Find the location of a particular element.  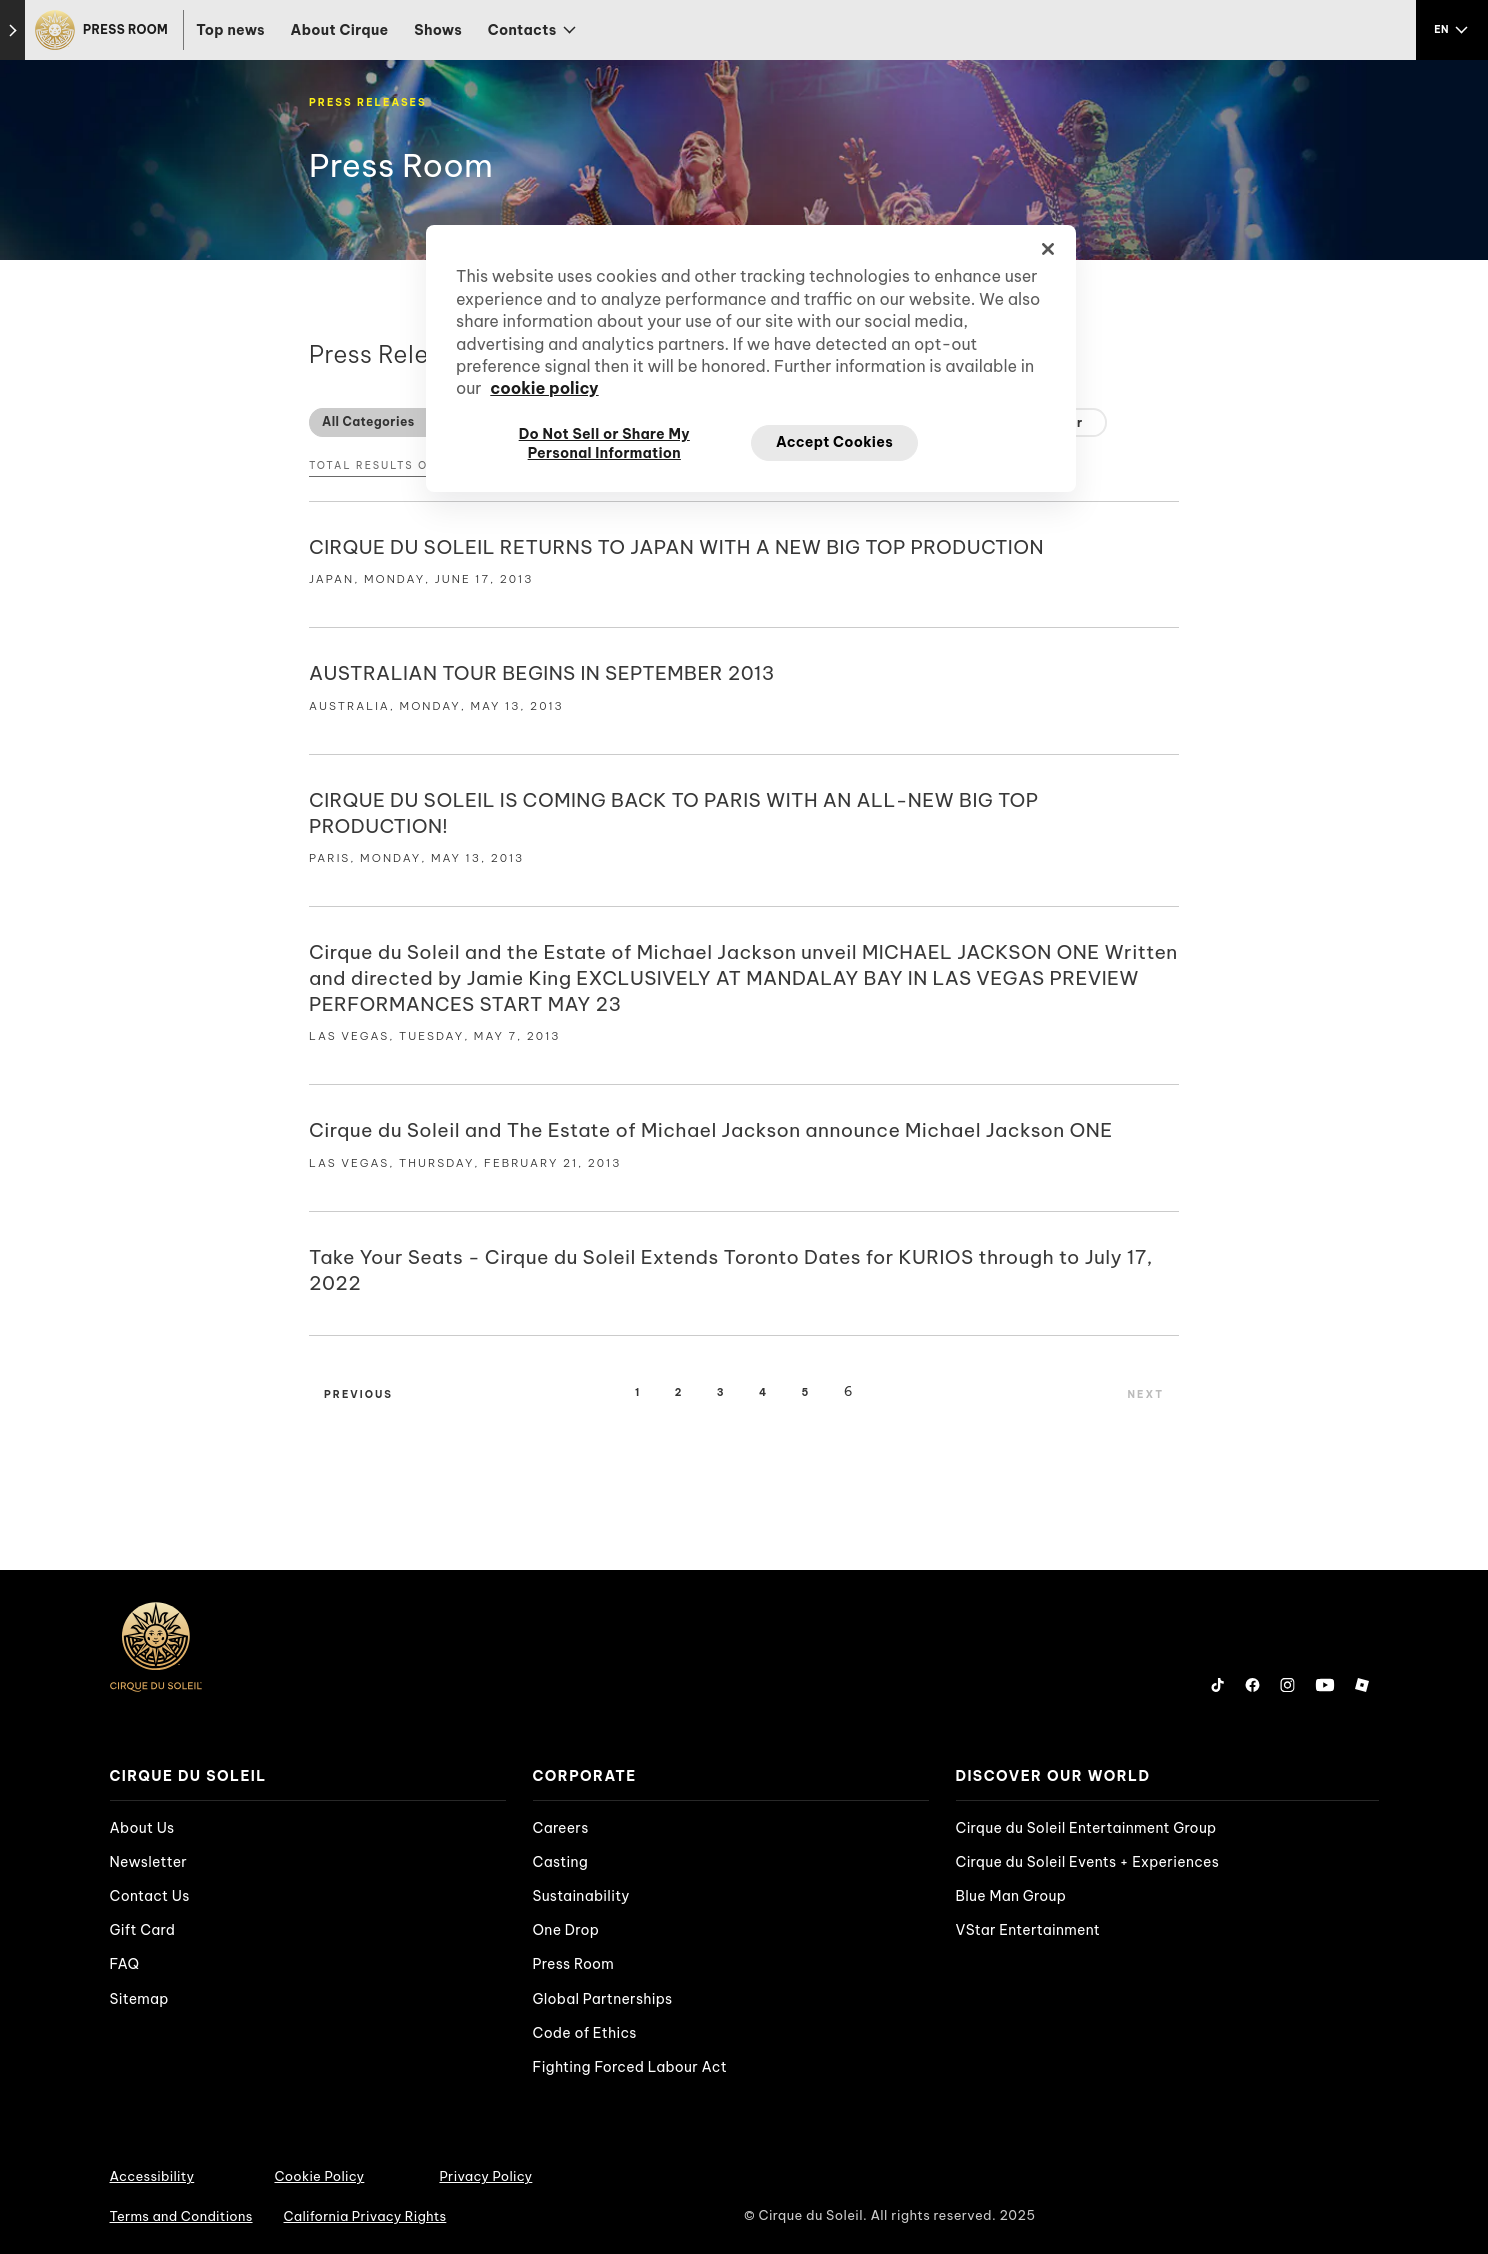

About Cirque is located at coordinates (340, 30).